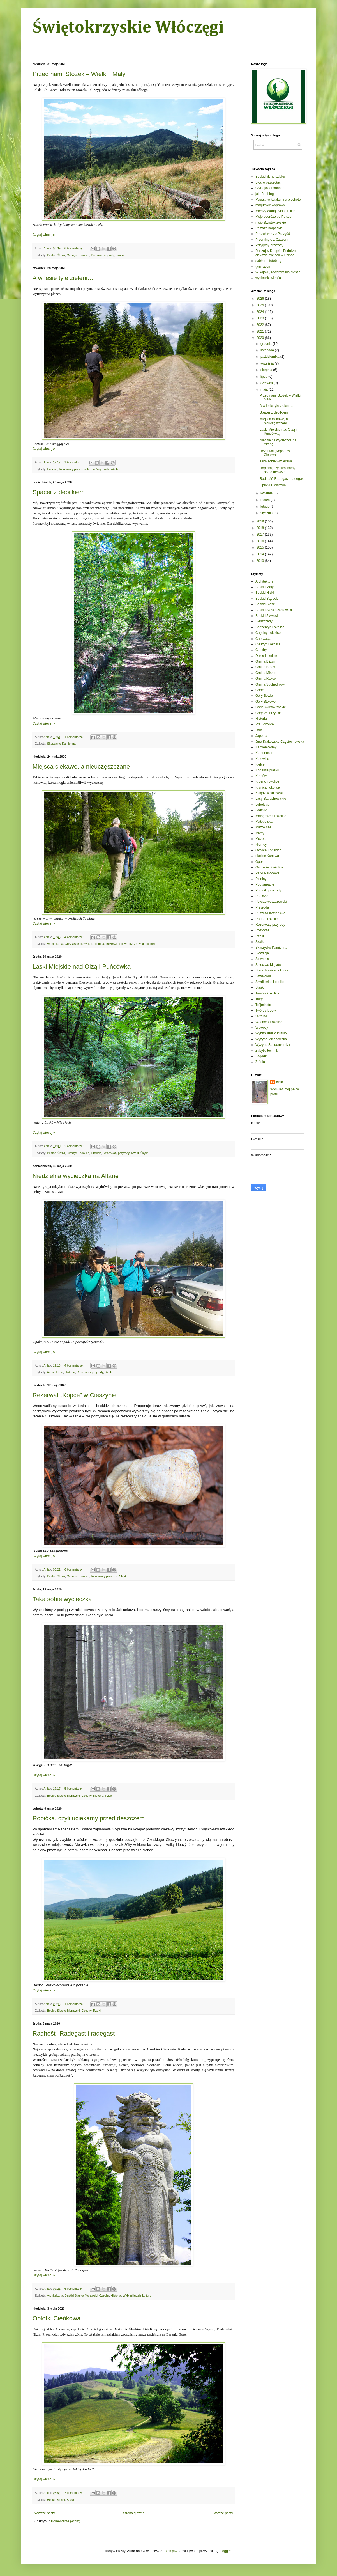 This screenshot has height=2576, width=337. What do you see at coordinates (259, 999) in the screenshot?
I see `Tatry` at bounding box center [259, 999].